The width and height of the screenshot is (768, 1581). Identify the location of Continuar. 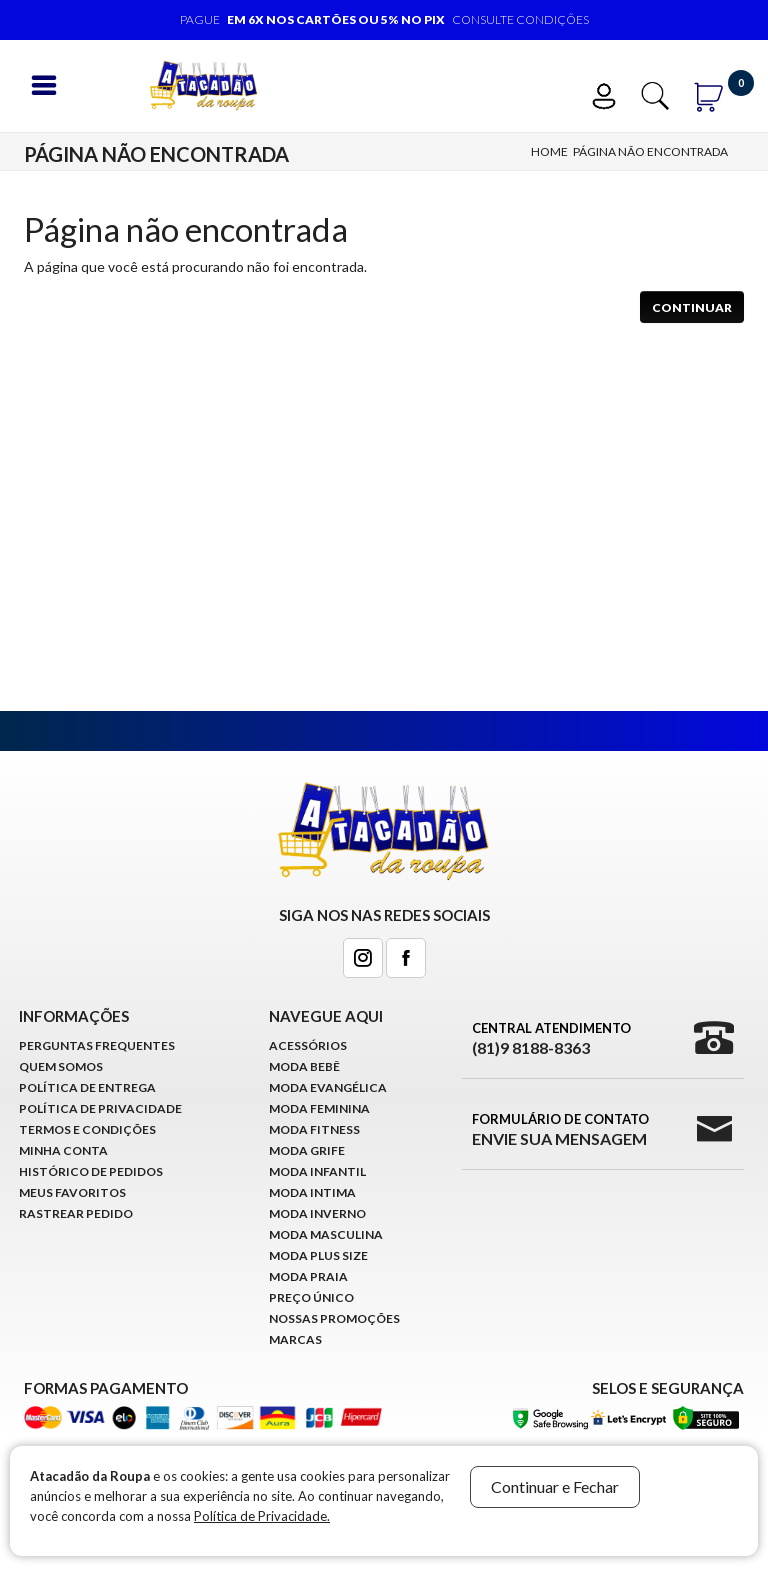
(692, 307).